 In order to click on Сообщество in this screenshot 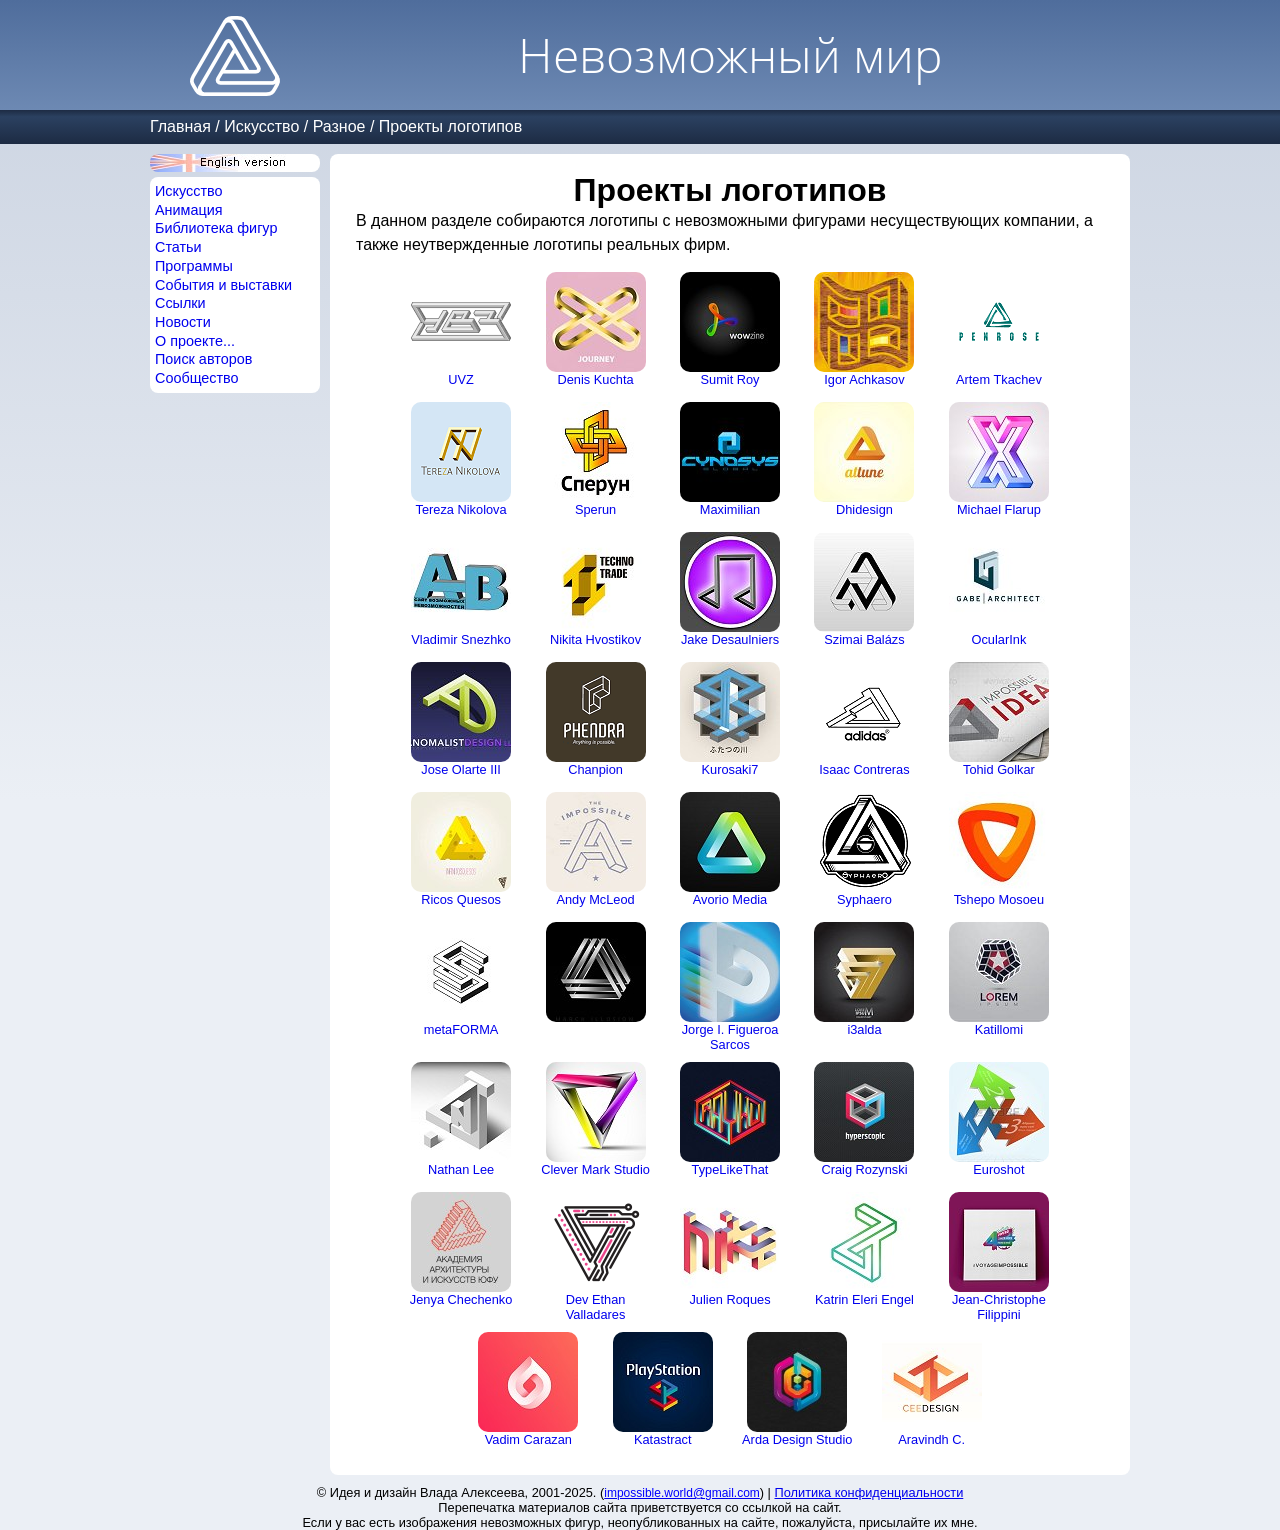, I will do `click(197, 378)`.